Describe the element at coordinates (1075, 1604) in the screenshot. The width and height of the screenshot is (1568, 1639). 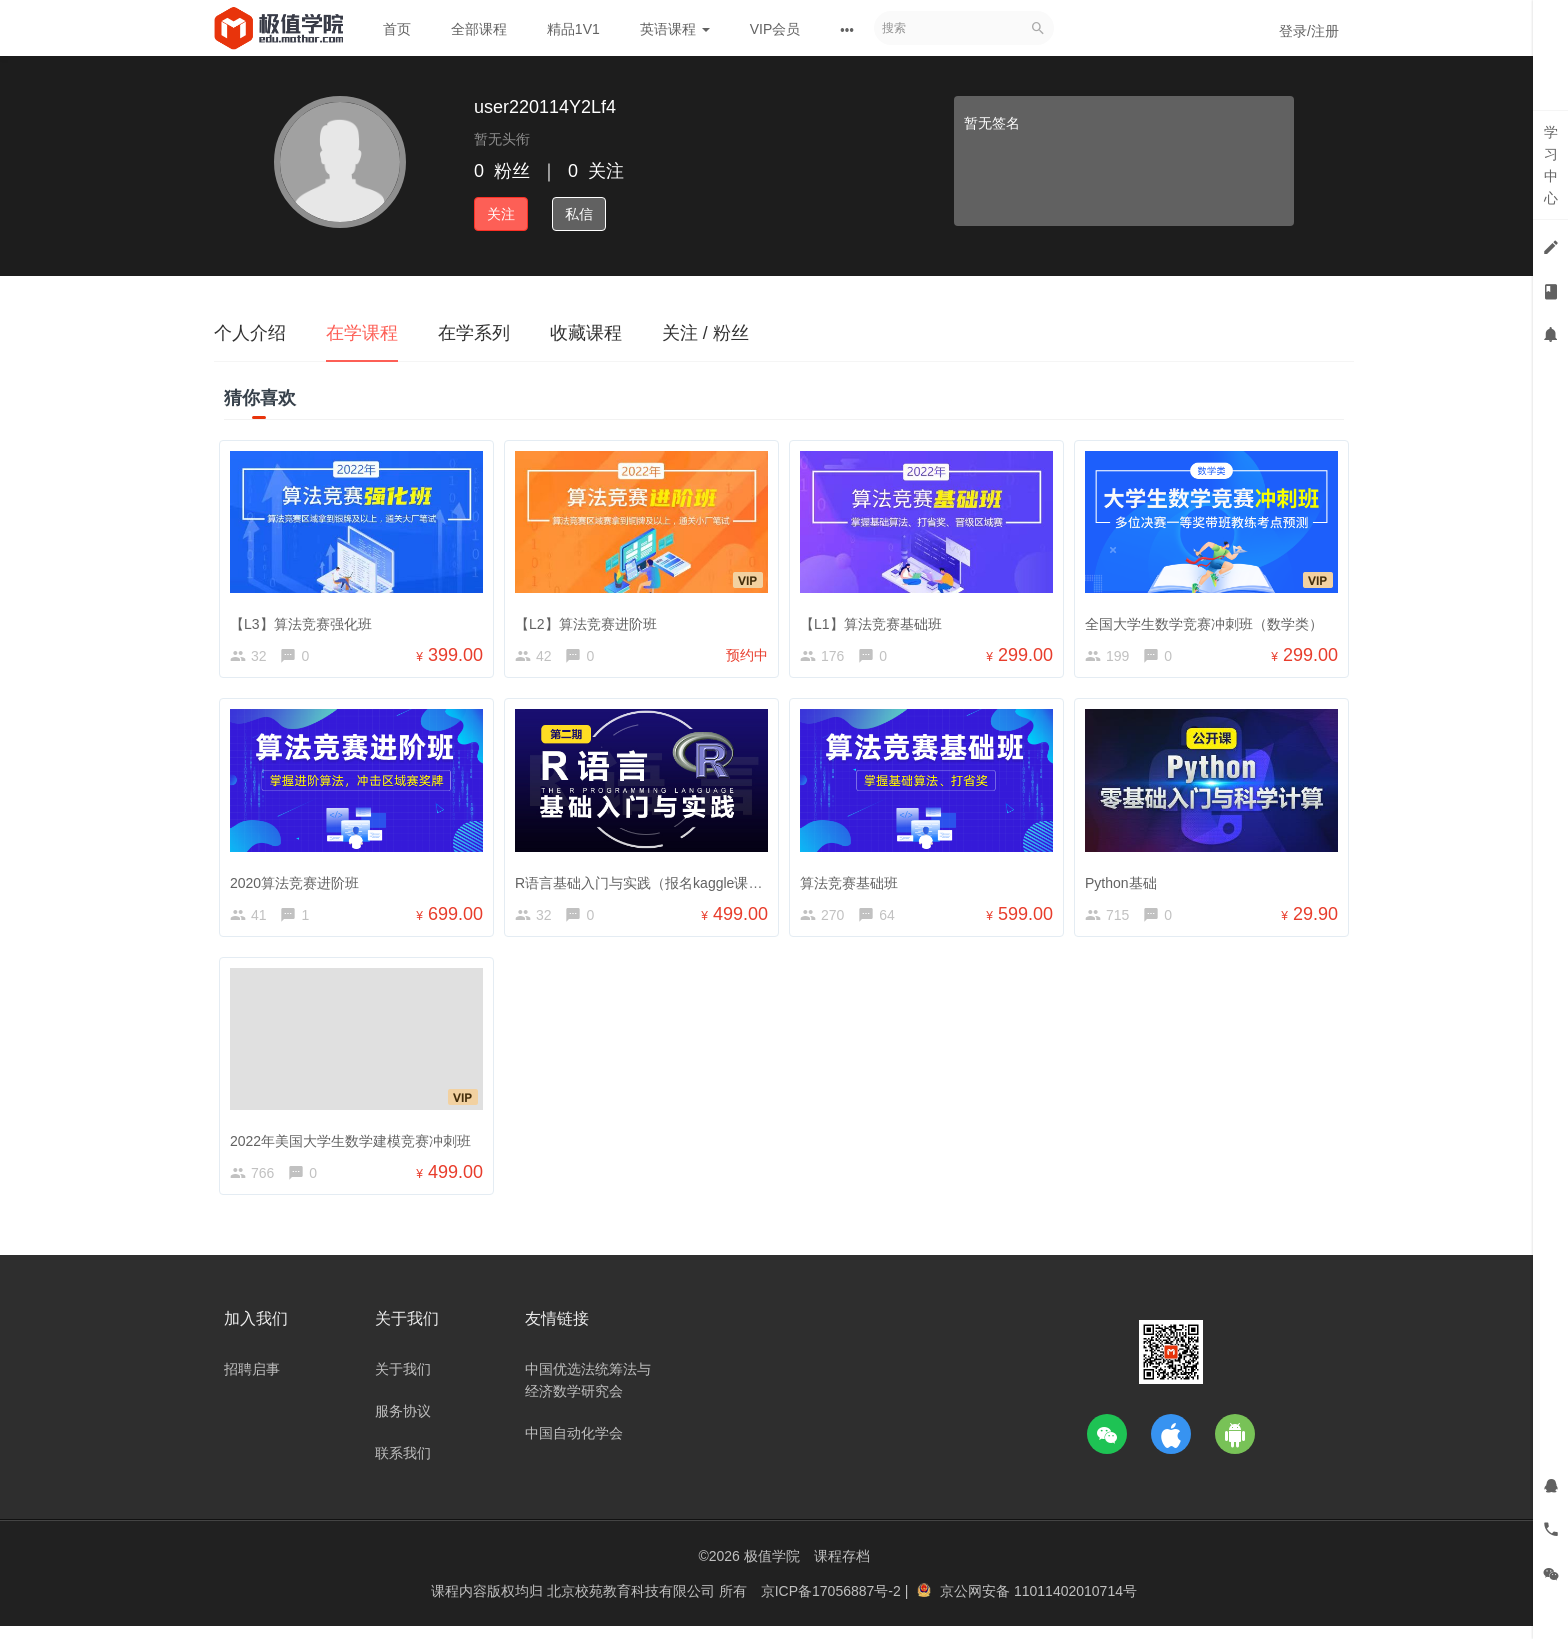
I see `11011402010714号` at that location.